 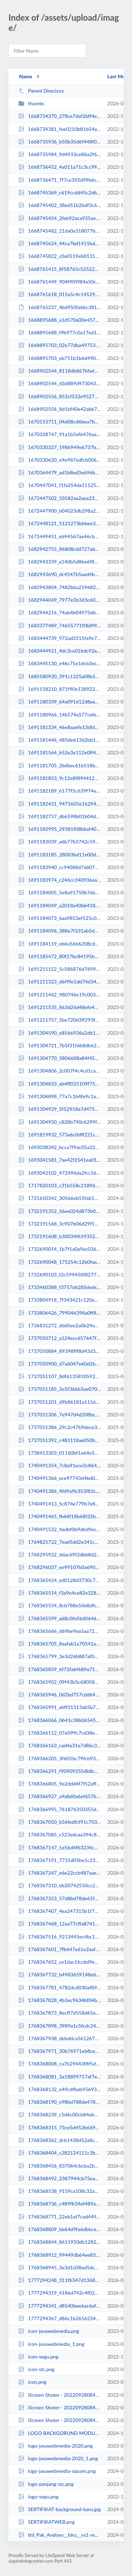 What do you see at coordinates (59, 1784) in the screenshot?
I see `1768366805_9e2ddd4f7f52aff83d90.jpeg` at bounding box center [59, 1784].